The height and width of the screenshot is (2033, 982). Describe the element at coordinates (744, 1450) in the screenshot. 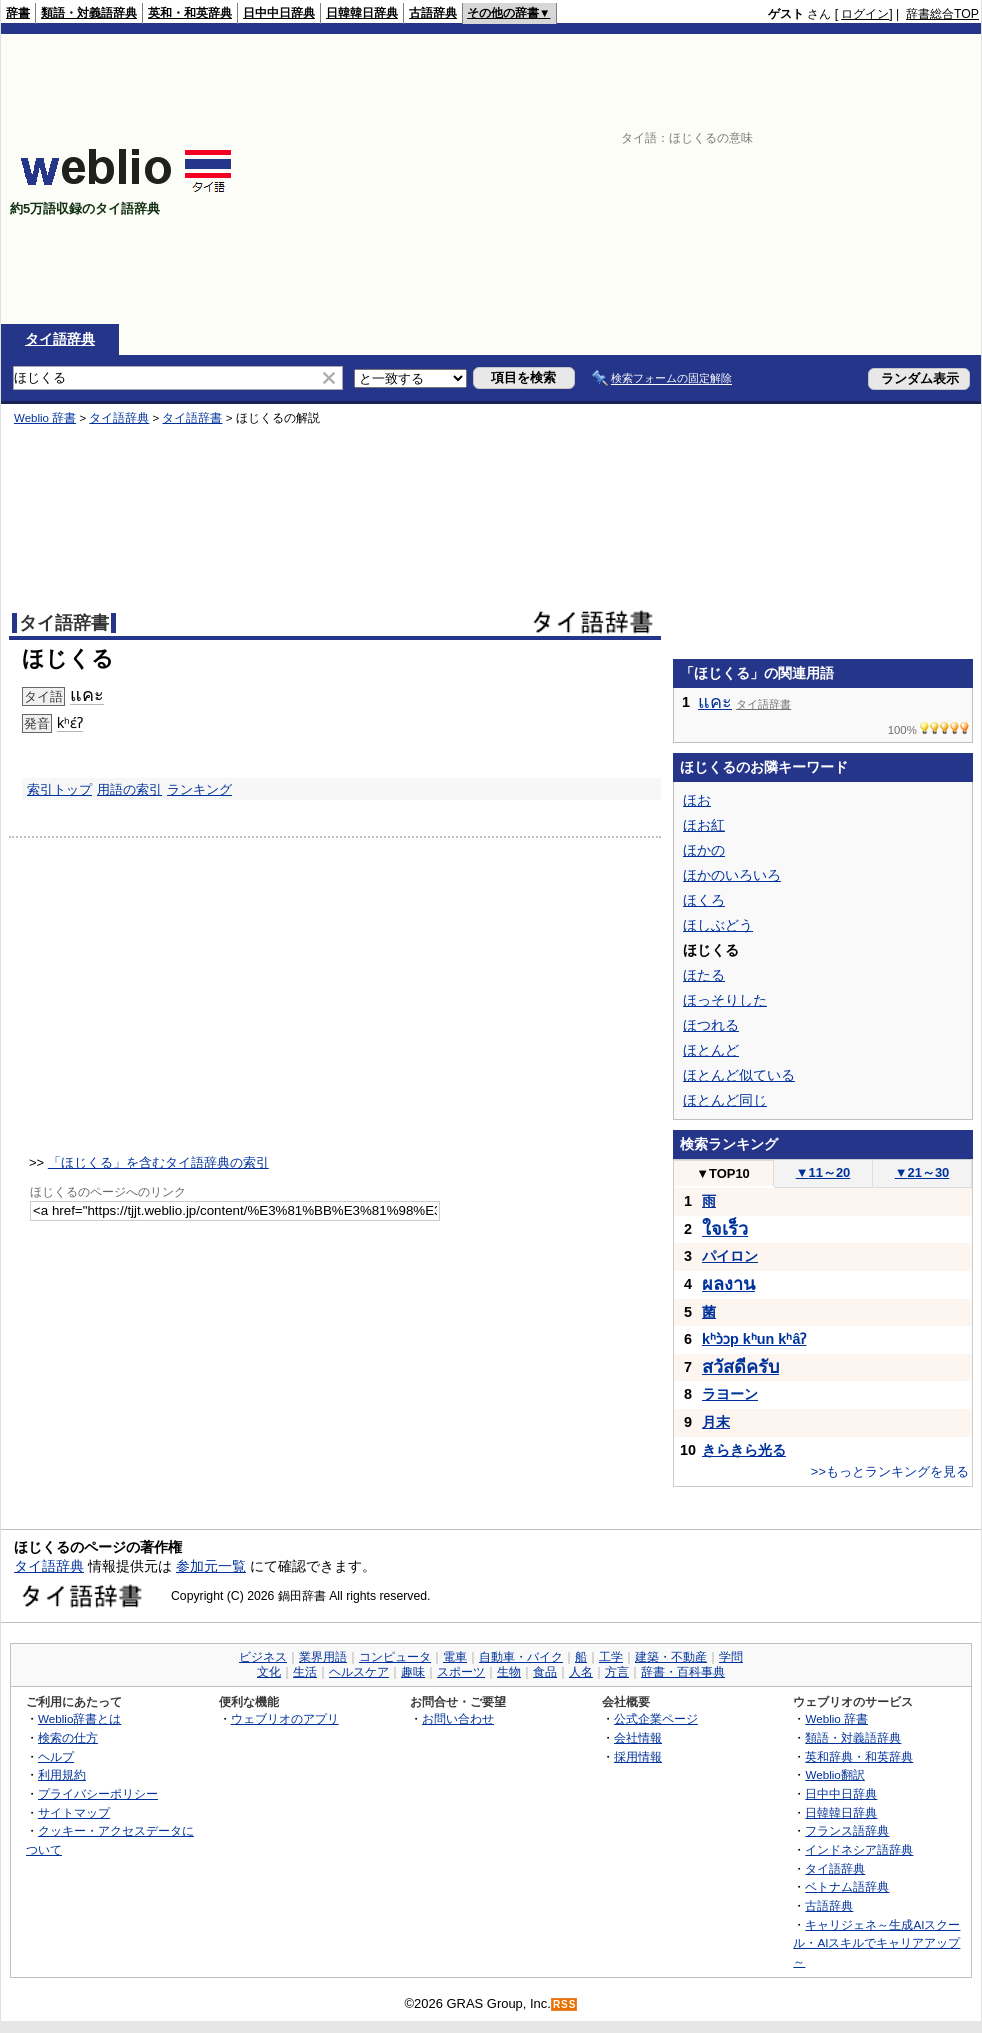

I see `きらきら光る` at that location.